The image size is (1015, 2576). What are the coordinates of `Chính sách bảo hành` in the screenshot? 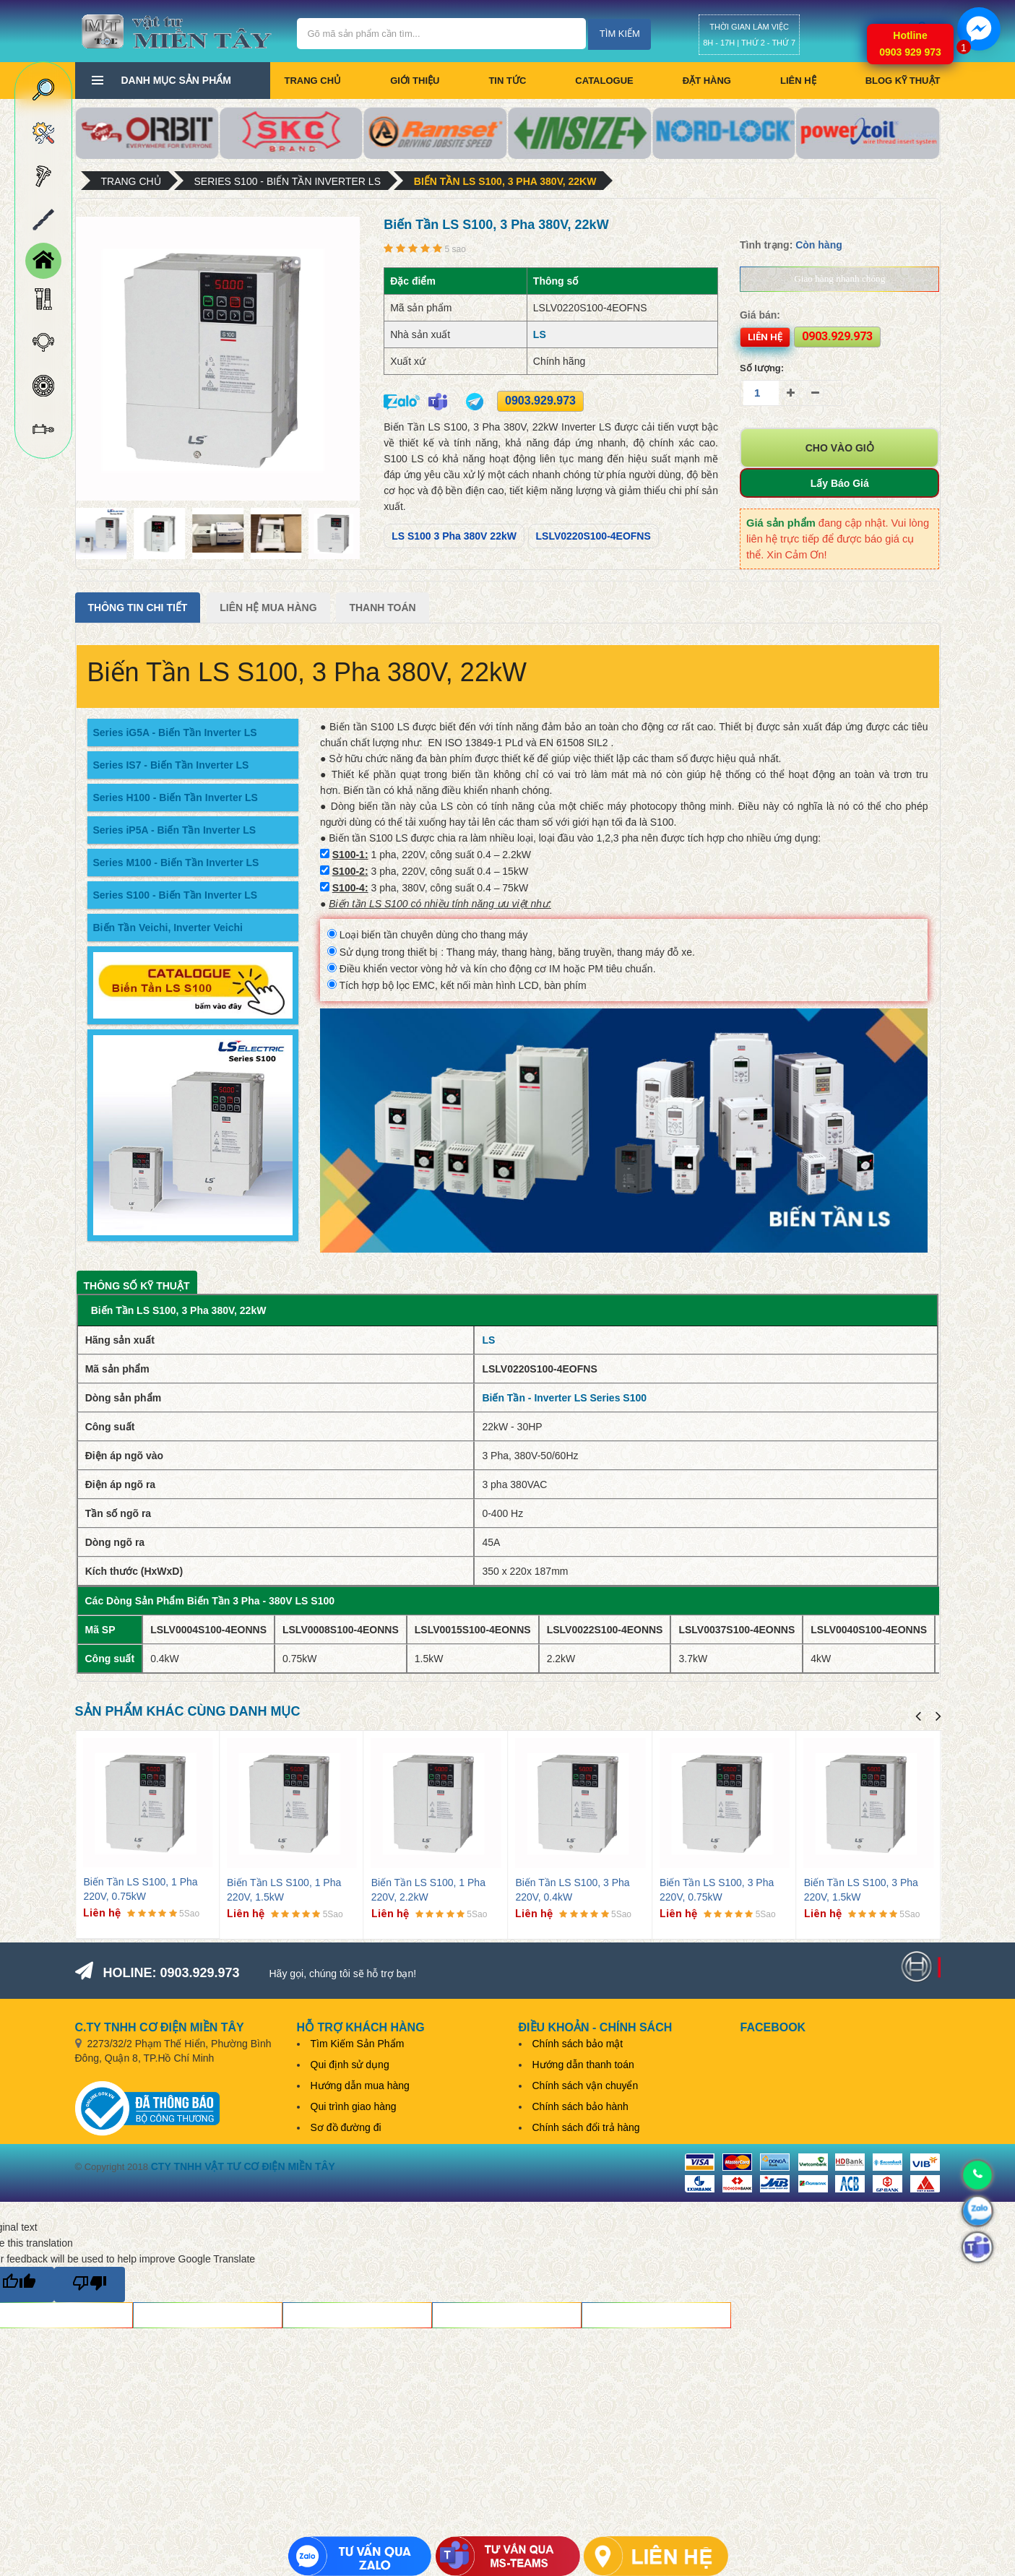 It's located at (580, 2106).